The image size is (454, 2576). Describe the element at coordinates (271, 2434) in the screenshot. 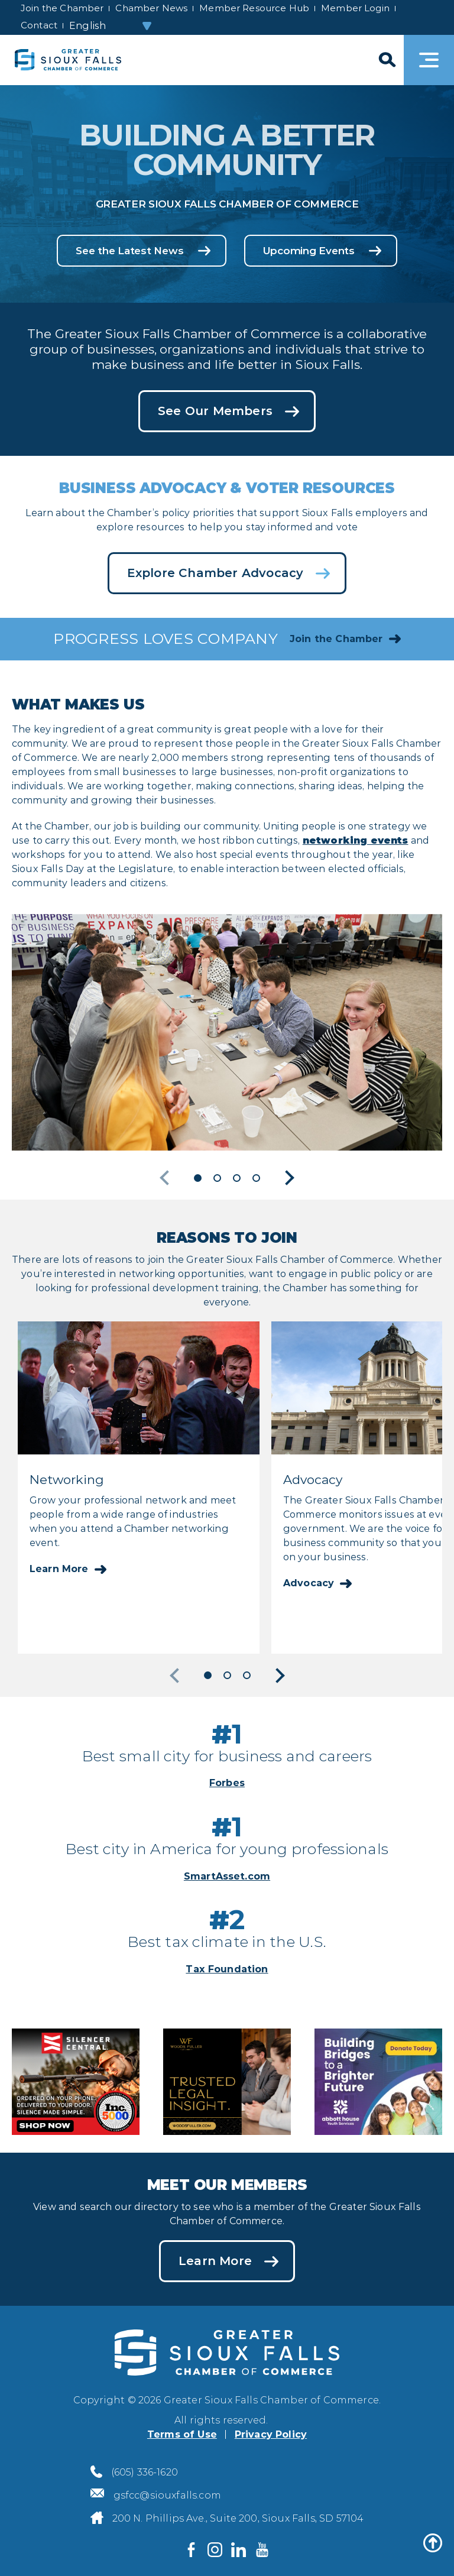

I see `Privacy Policy` at that location.